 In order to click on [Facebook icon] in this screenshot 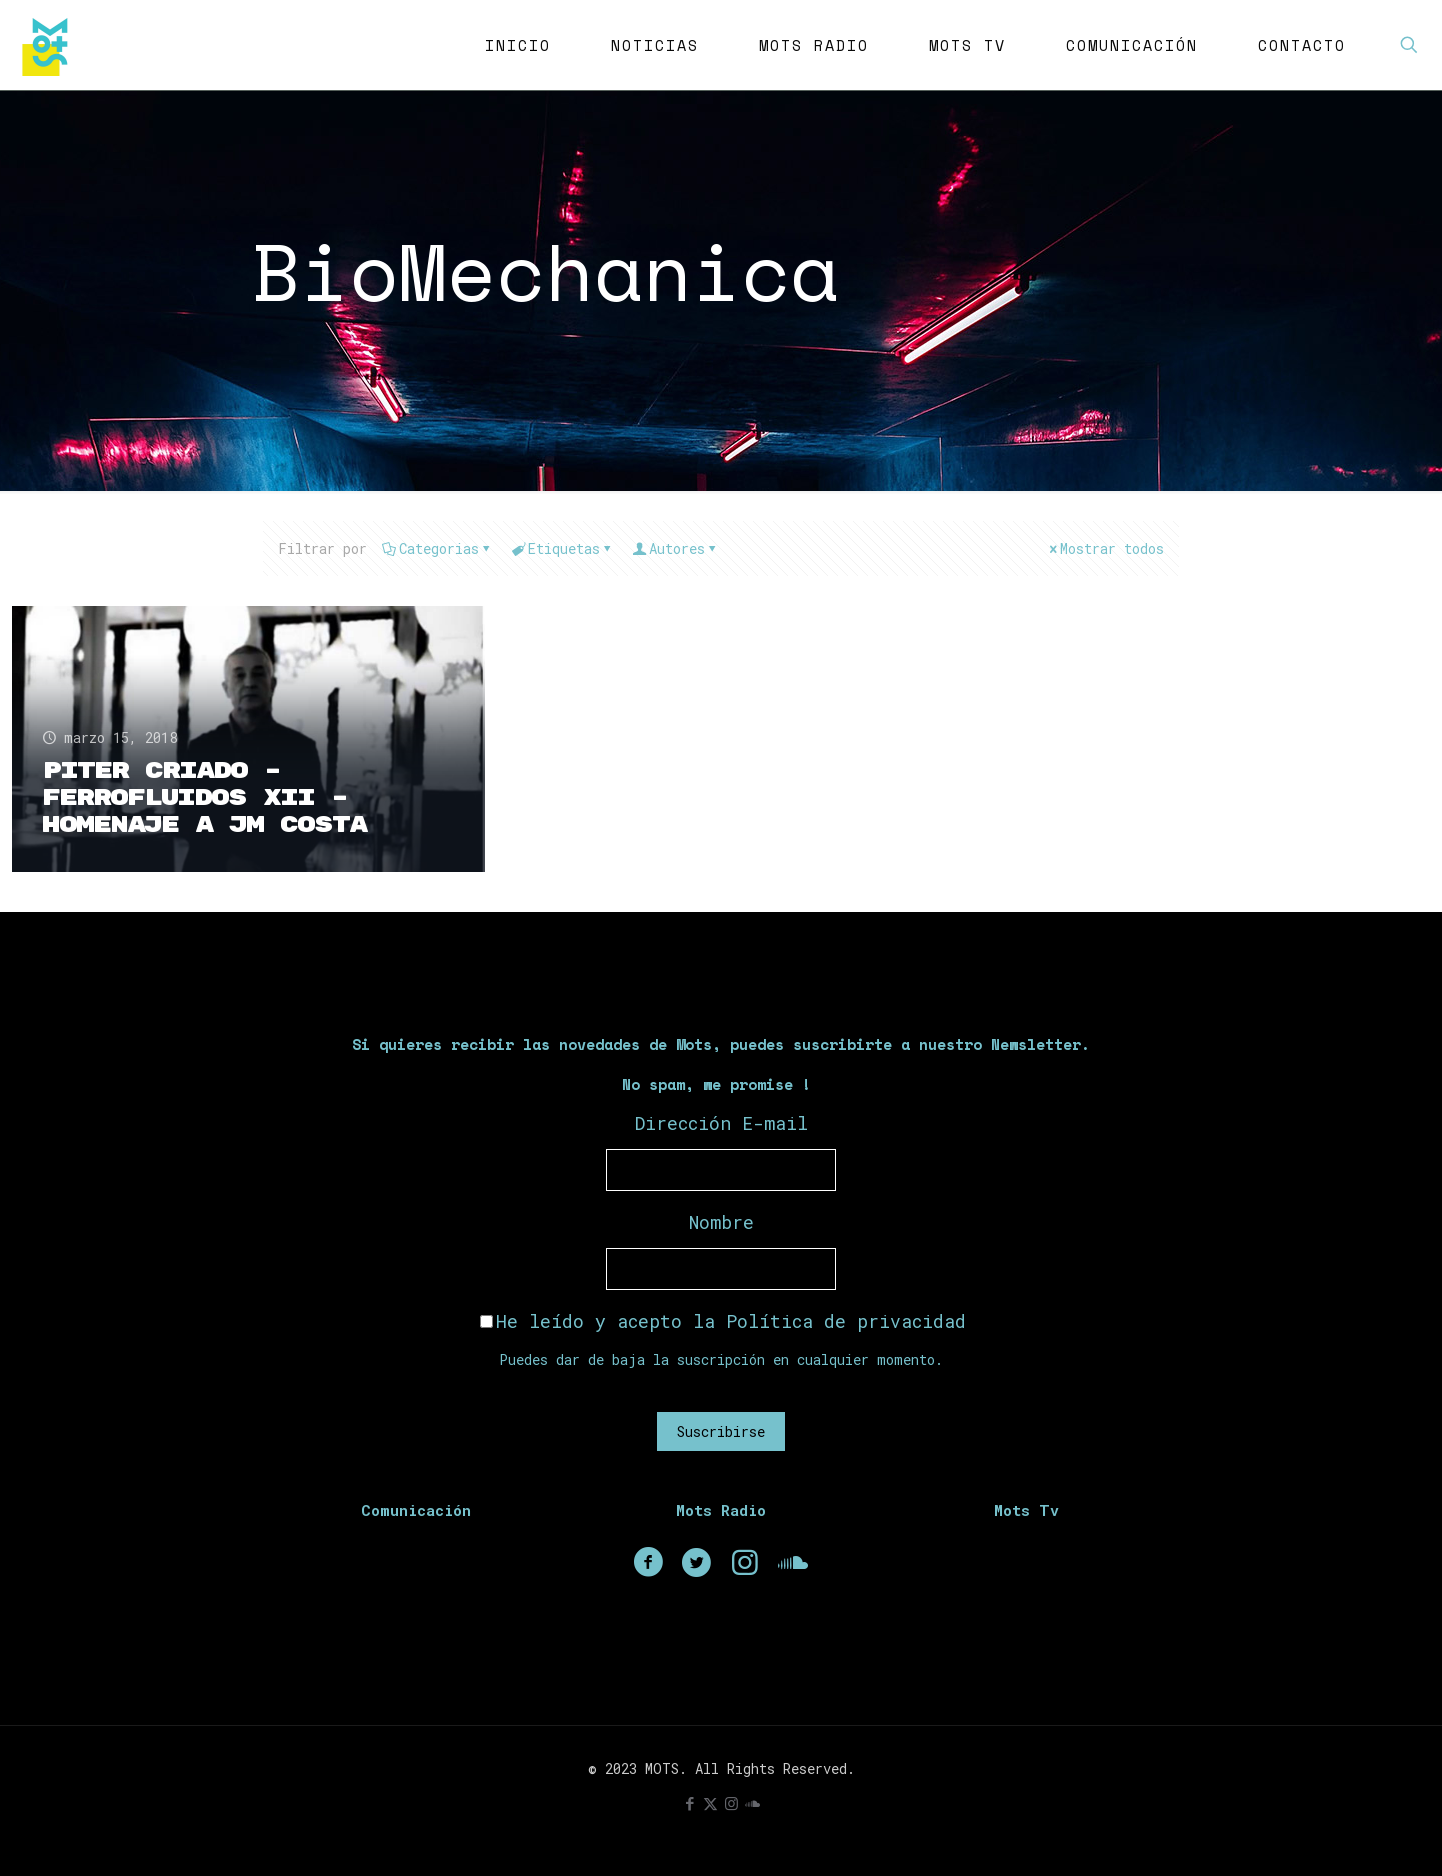, I will do `click(689, 1803)`.